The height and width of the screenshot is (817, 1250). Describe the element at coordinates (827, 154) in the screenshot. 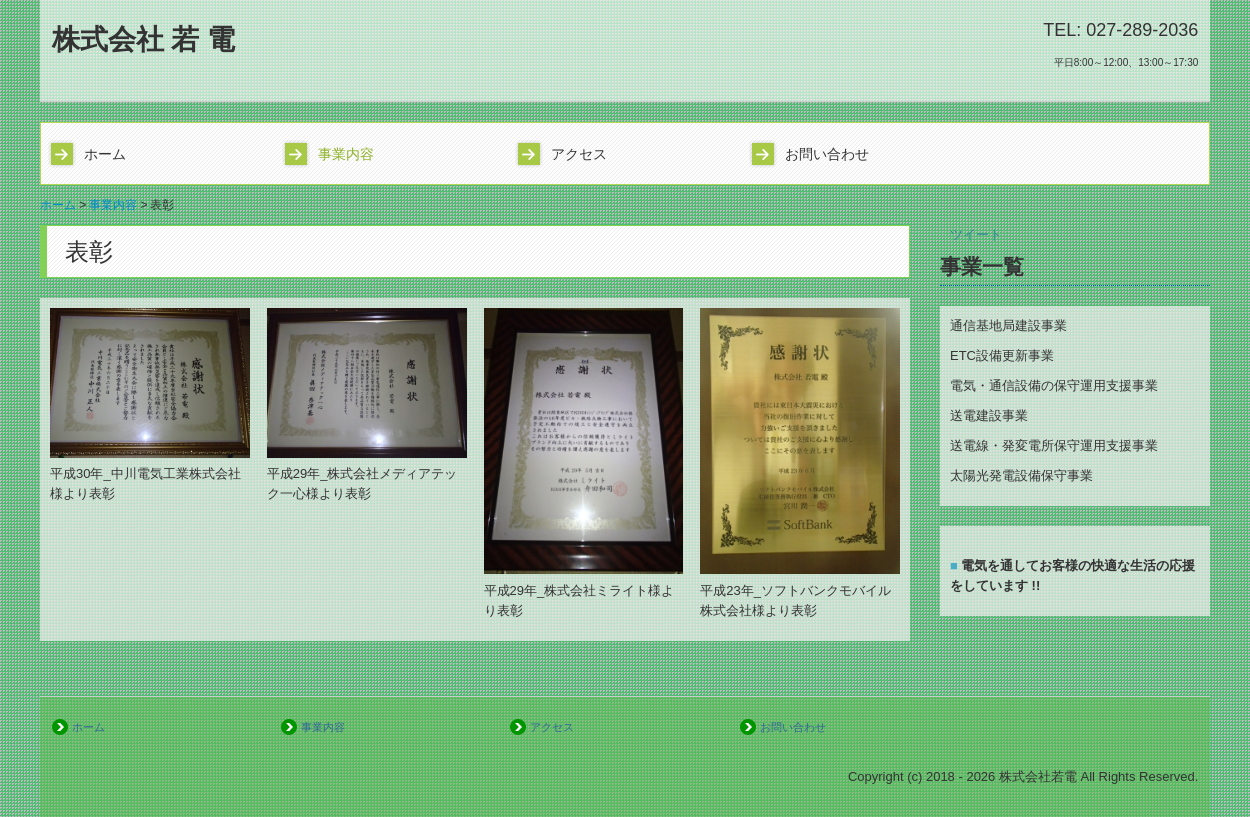

I see `お問い合わせ` at that location.